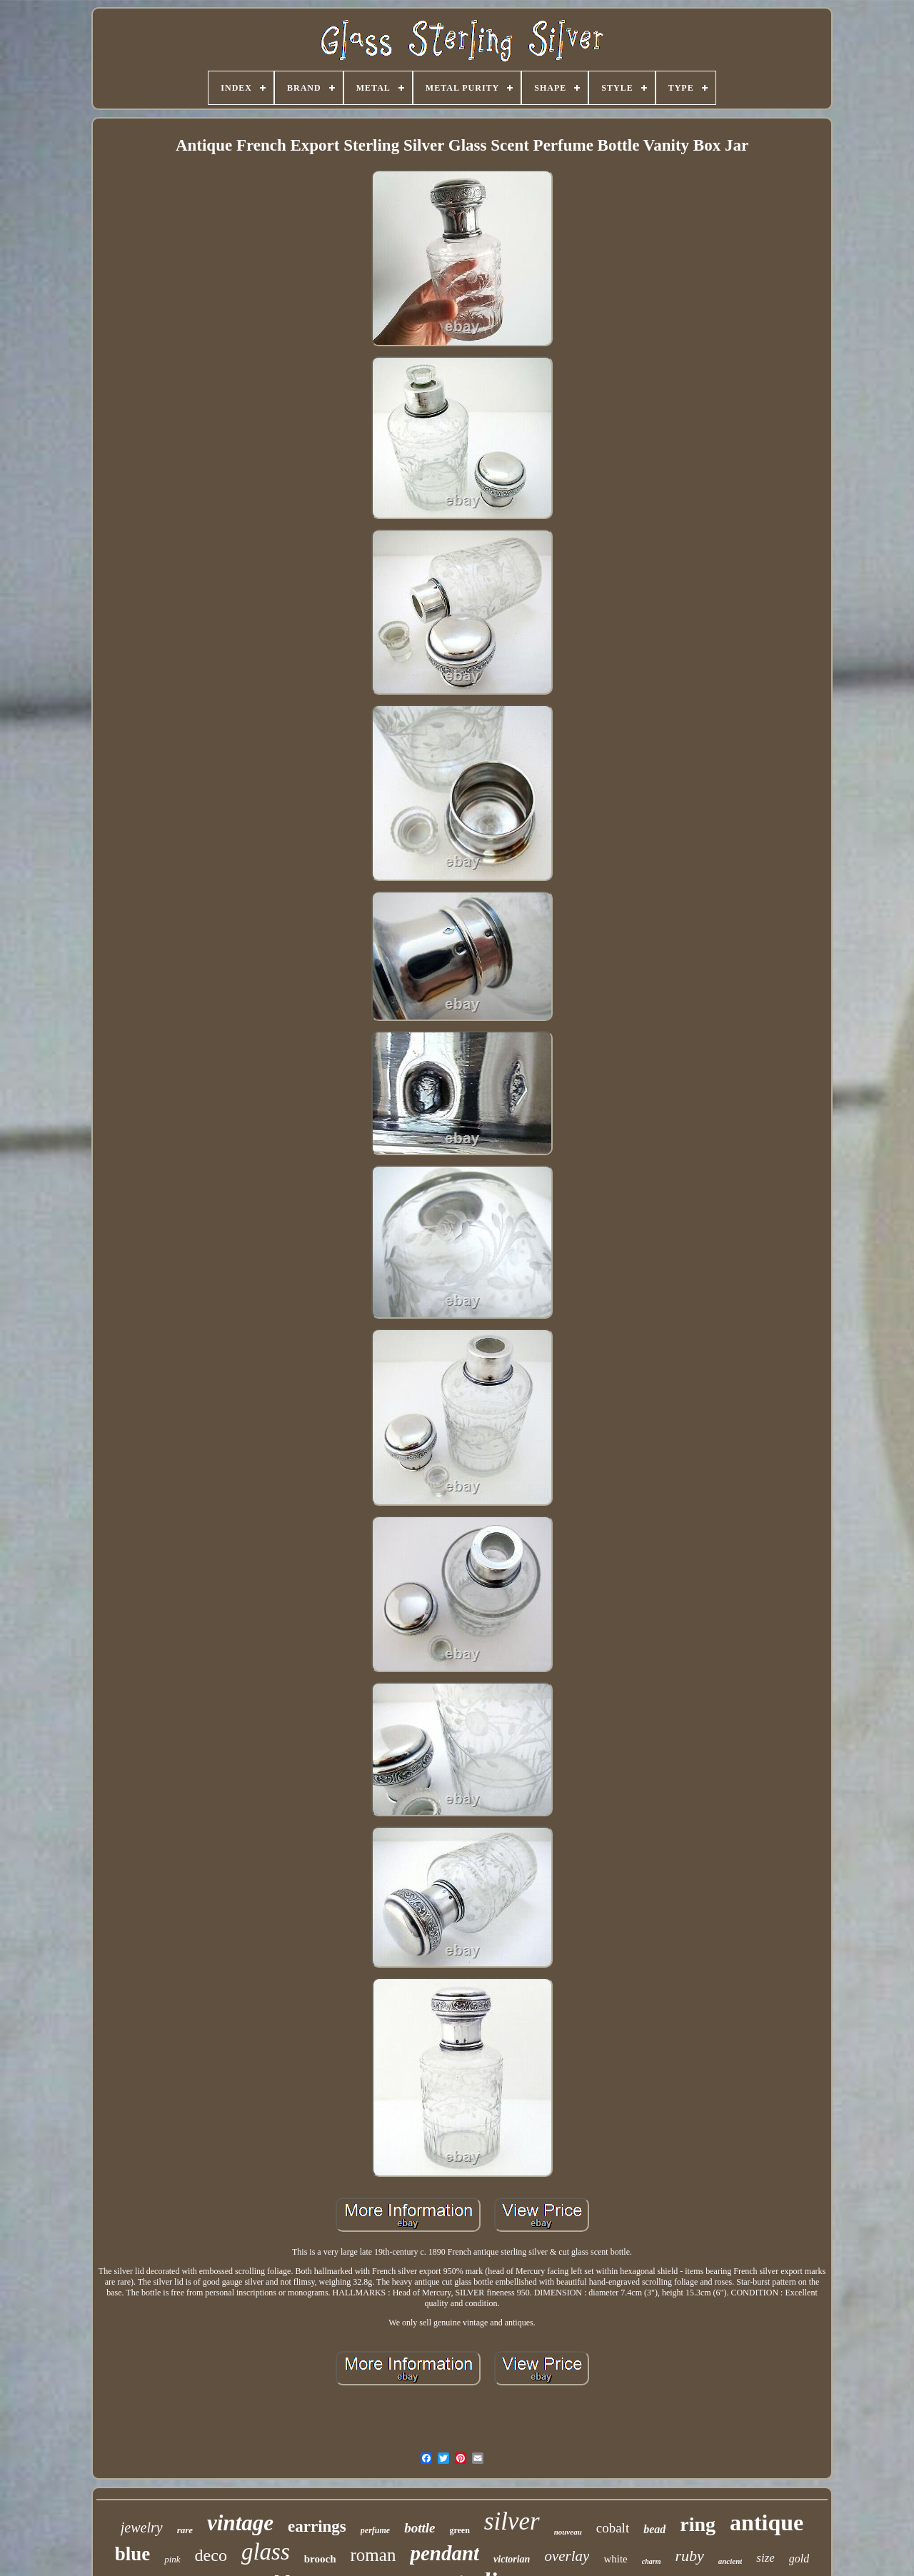  I want to click on blue, so click(133, 2554).